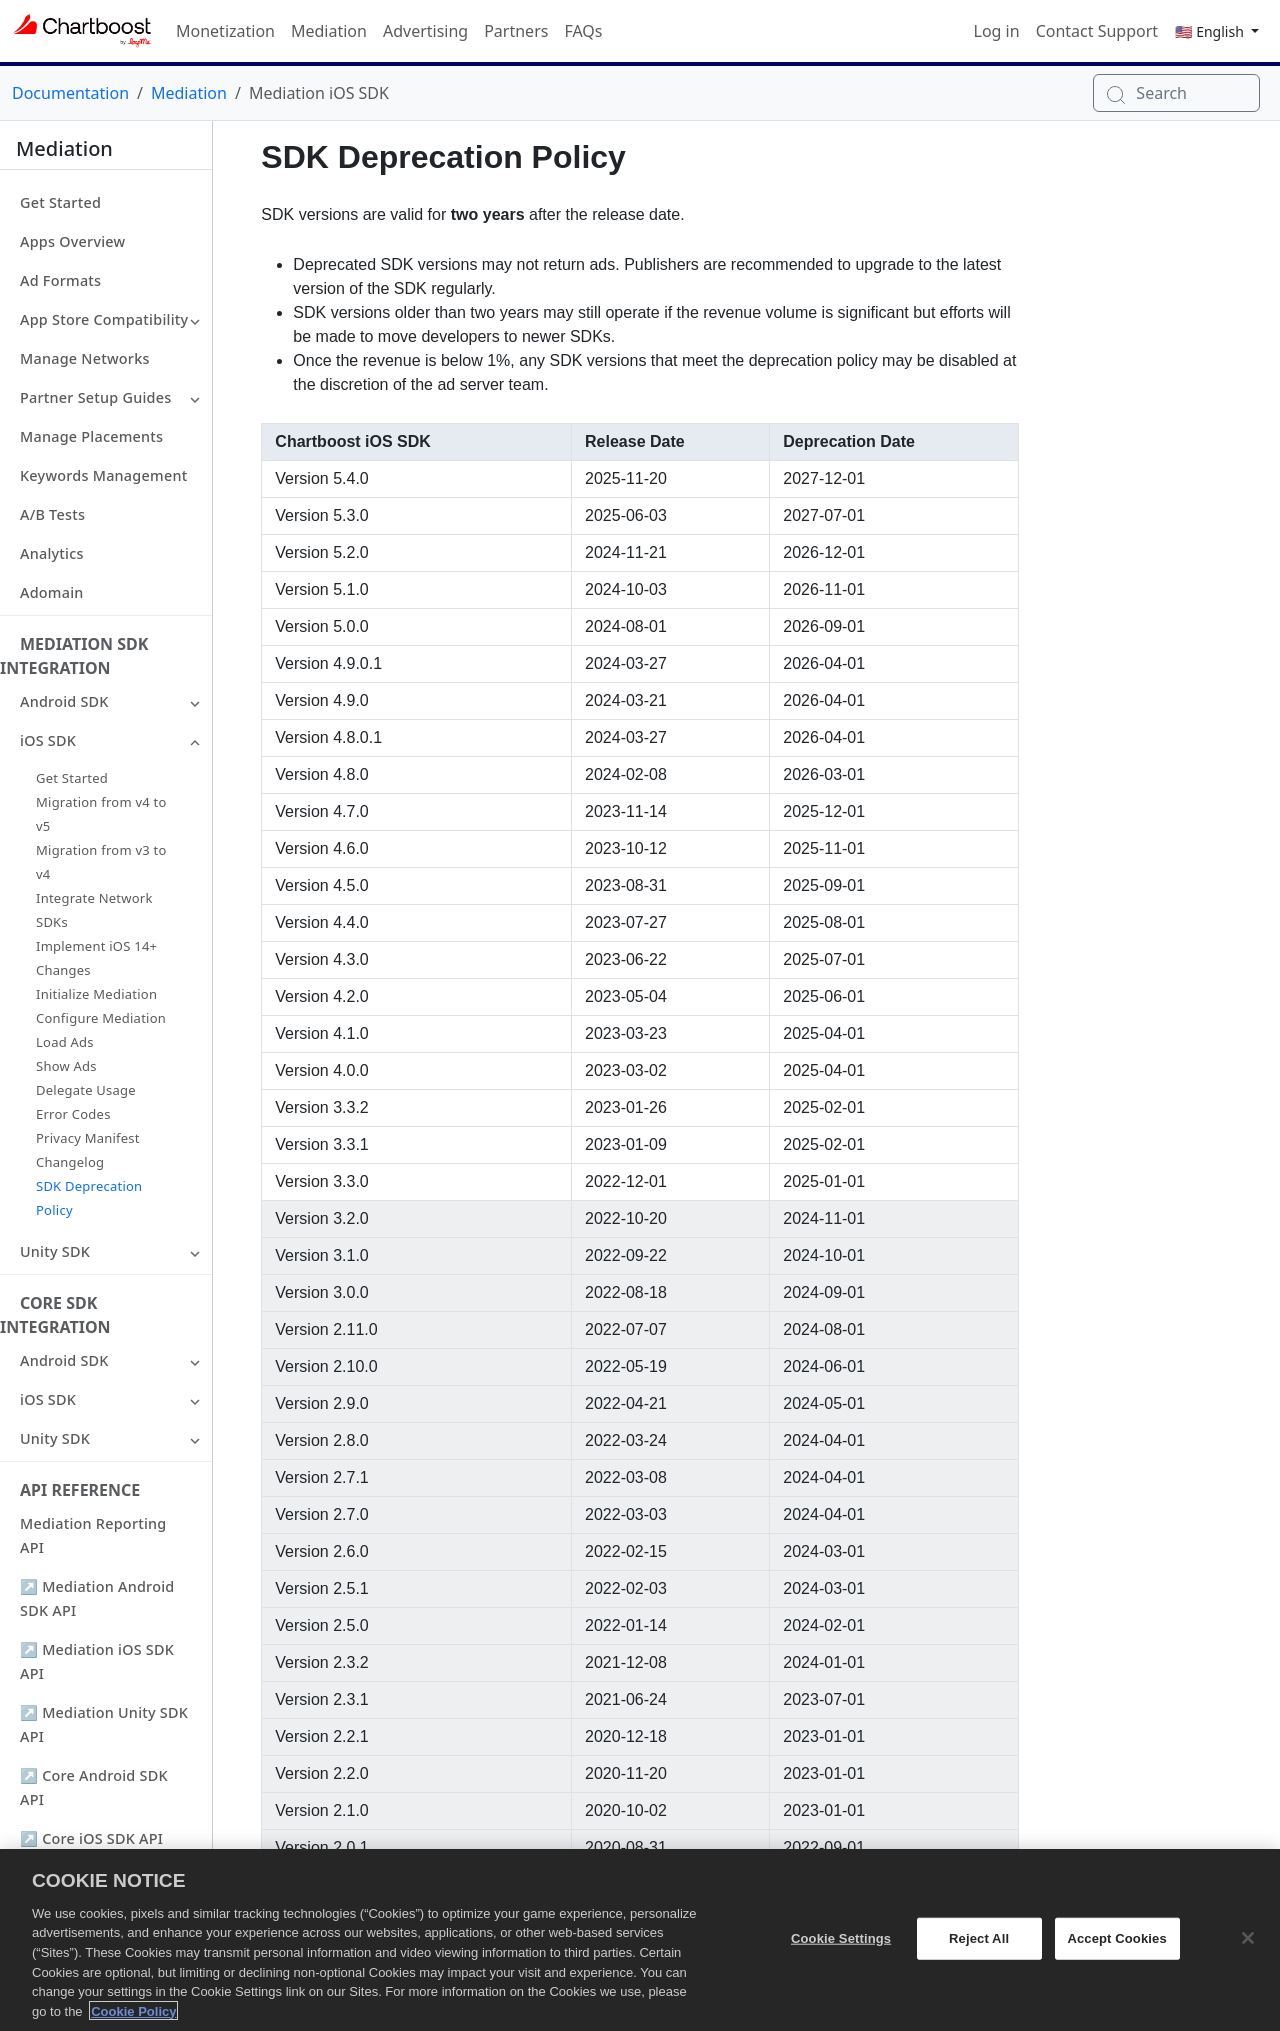 Image resolution: width=1280 pixels, height=2031 pixels. What do you see at coordinates (225, 31) in the screenshot?
I see `Monetization` at bounding box center [225, 31].